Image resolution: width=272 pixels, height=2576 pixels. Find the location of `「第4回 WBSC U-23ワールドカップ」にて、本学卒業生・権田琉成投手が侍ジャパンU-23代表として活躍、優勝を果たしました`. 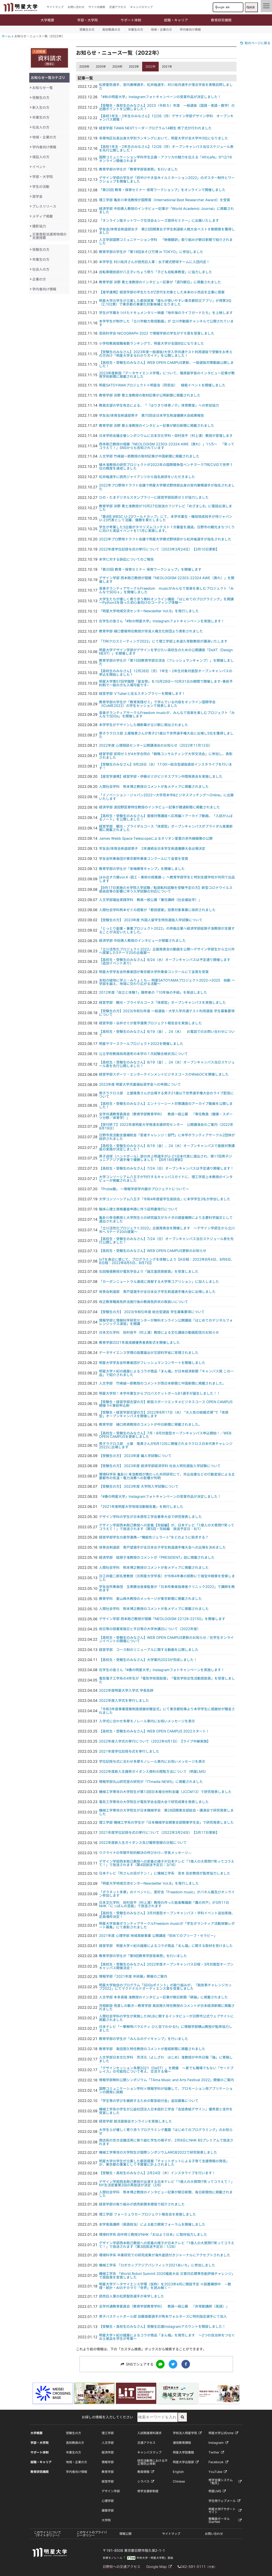

「第4回 WBSC U-23ワールドカップ」にて、本学卒業生・権田琉成投手が侍ジャパンU-23代表として活躍、優勝を果たしました is located at coordinates (165, 518).